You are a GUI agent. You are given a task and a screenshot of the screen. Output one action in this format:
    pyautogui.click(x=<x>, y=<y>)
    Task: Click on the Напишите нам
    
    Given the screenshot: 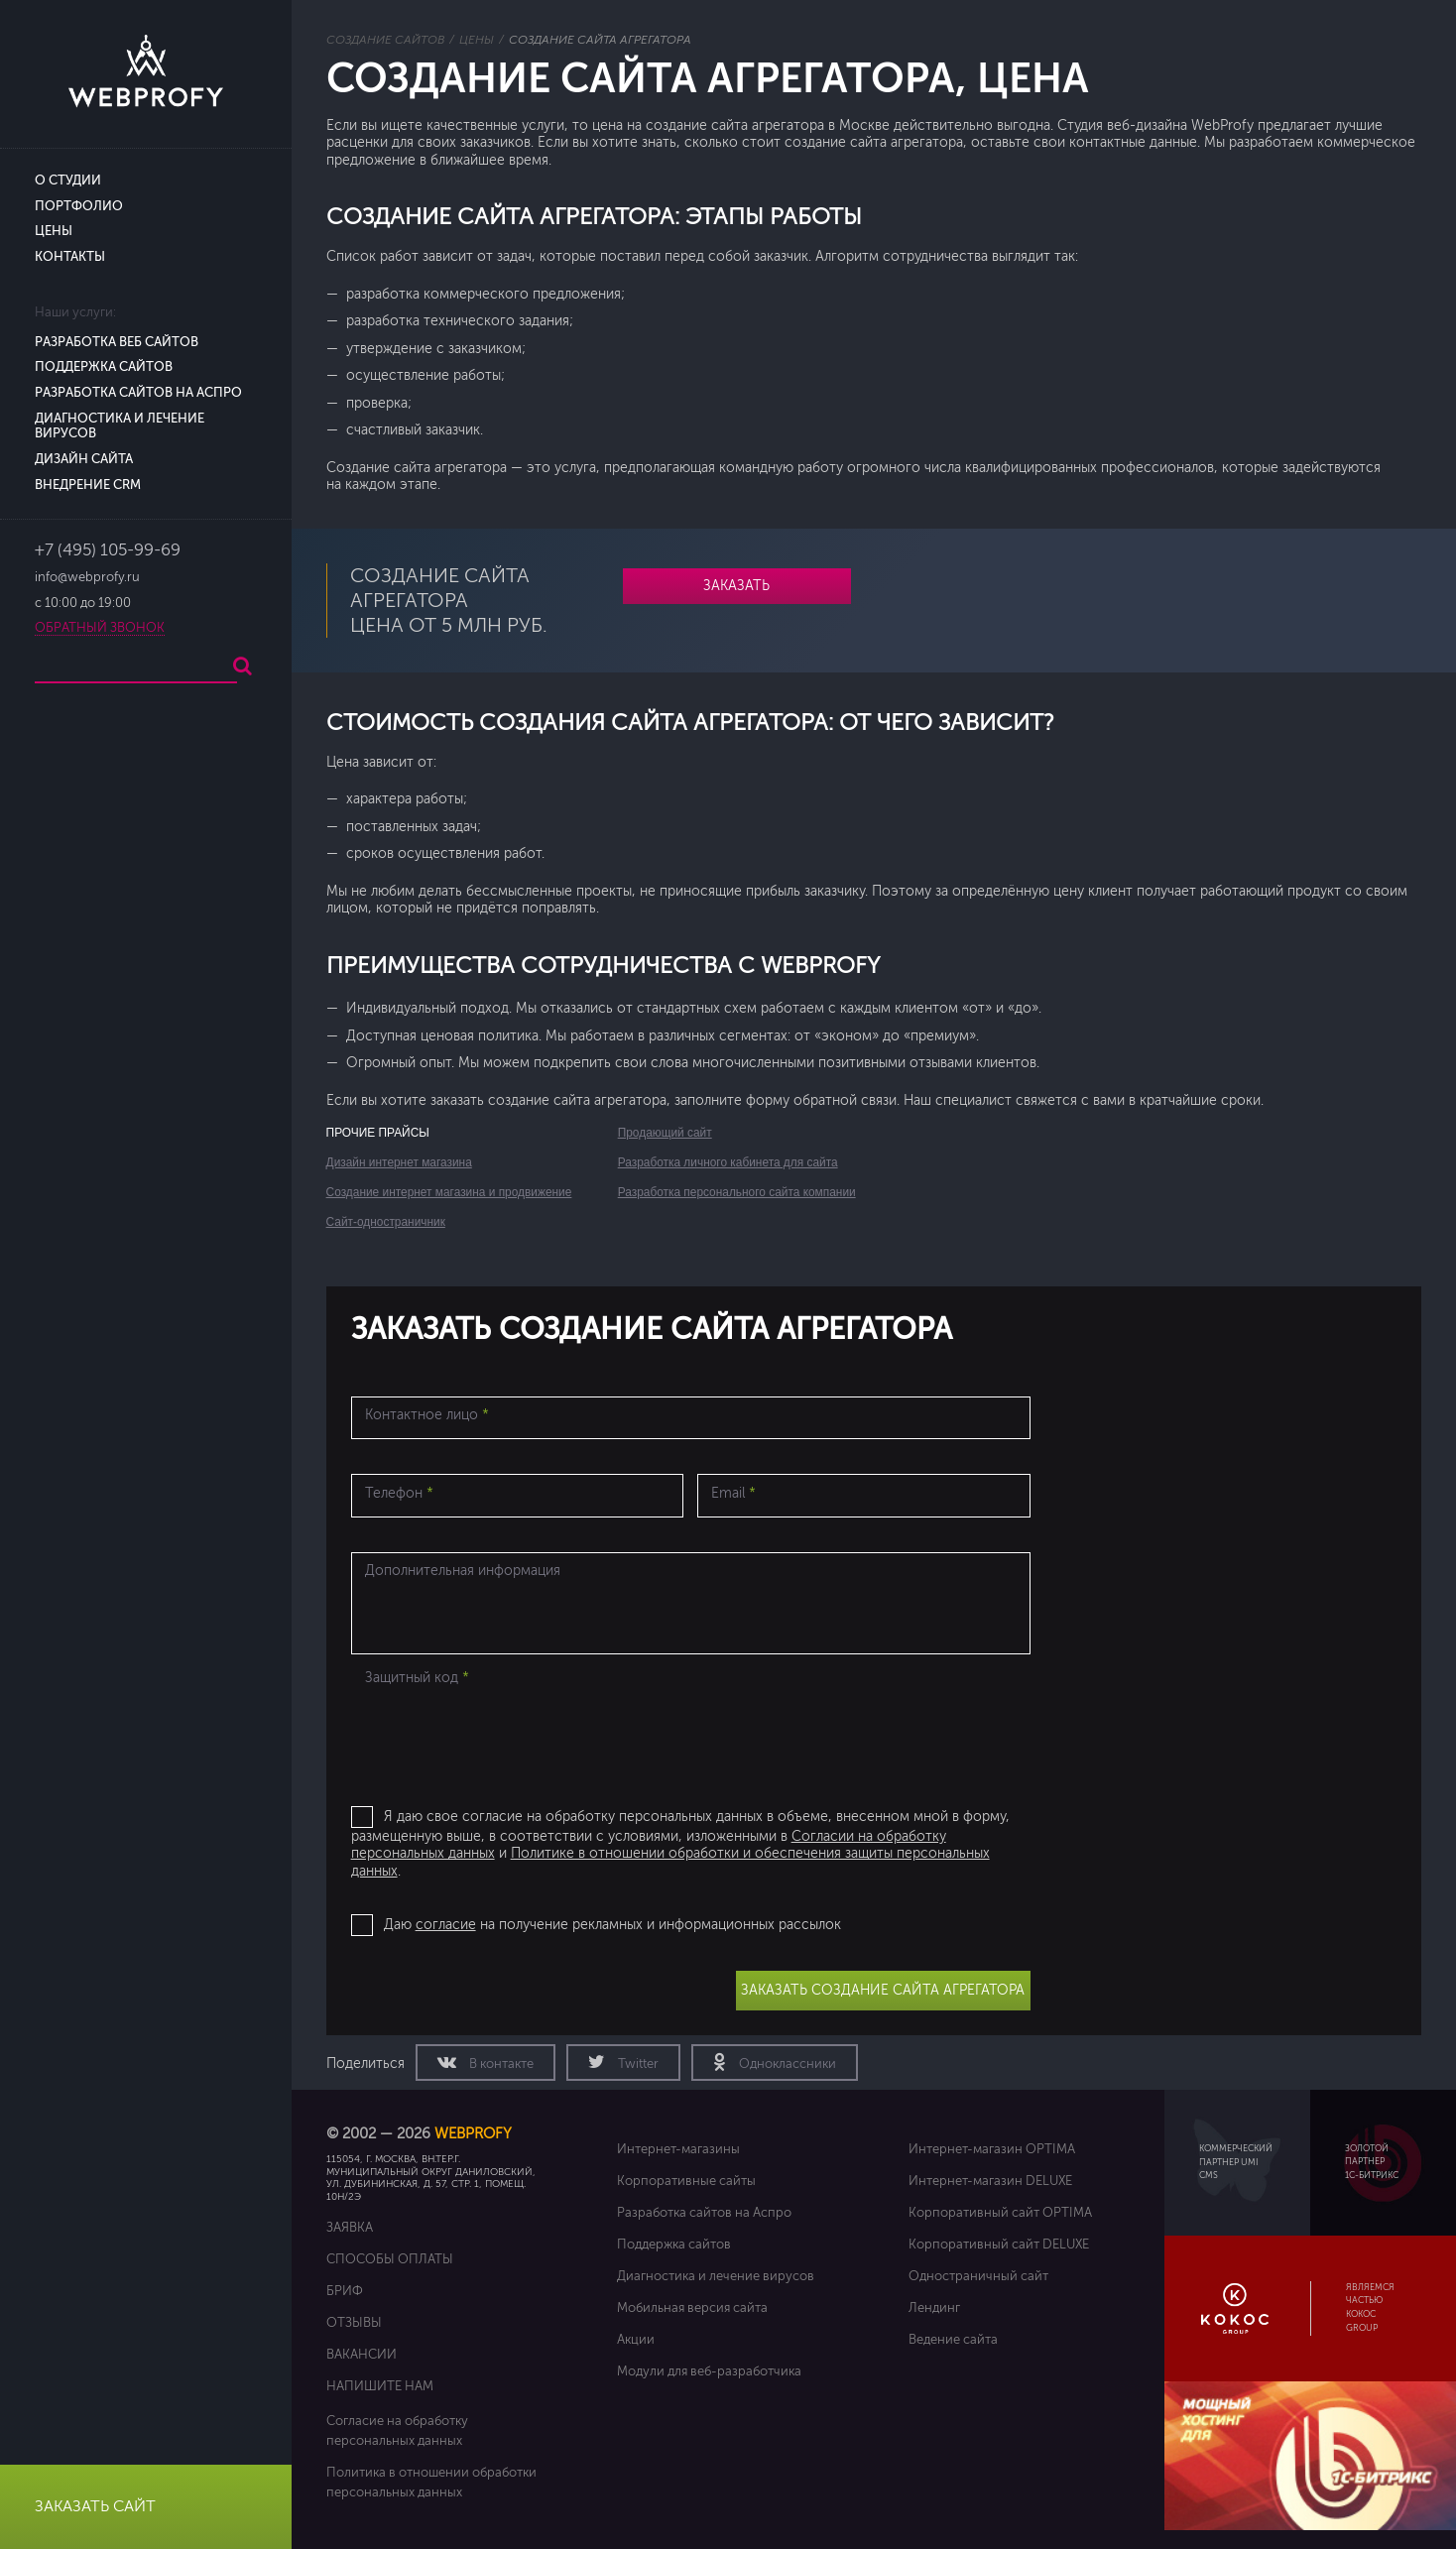 What is the action you would take?
    pyautogui.click(x=379, y=2385)
    